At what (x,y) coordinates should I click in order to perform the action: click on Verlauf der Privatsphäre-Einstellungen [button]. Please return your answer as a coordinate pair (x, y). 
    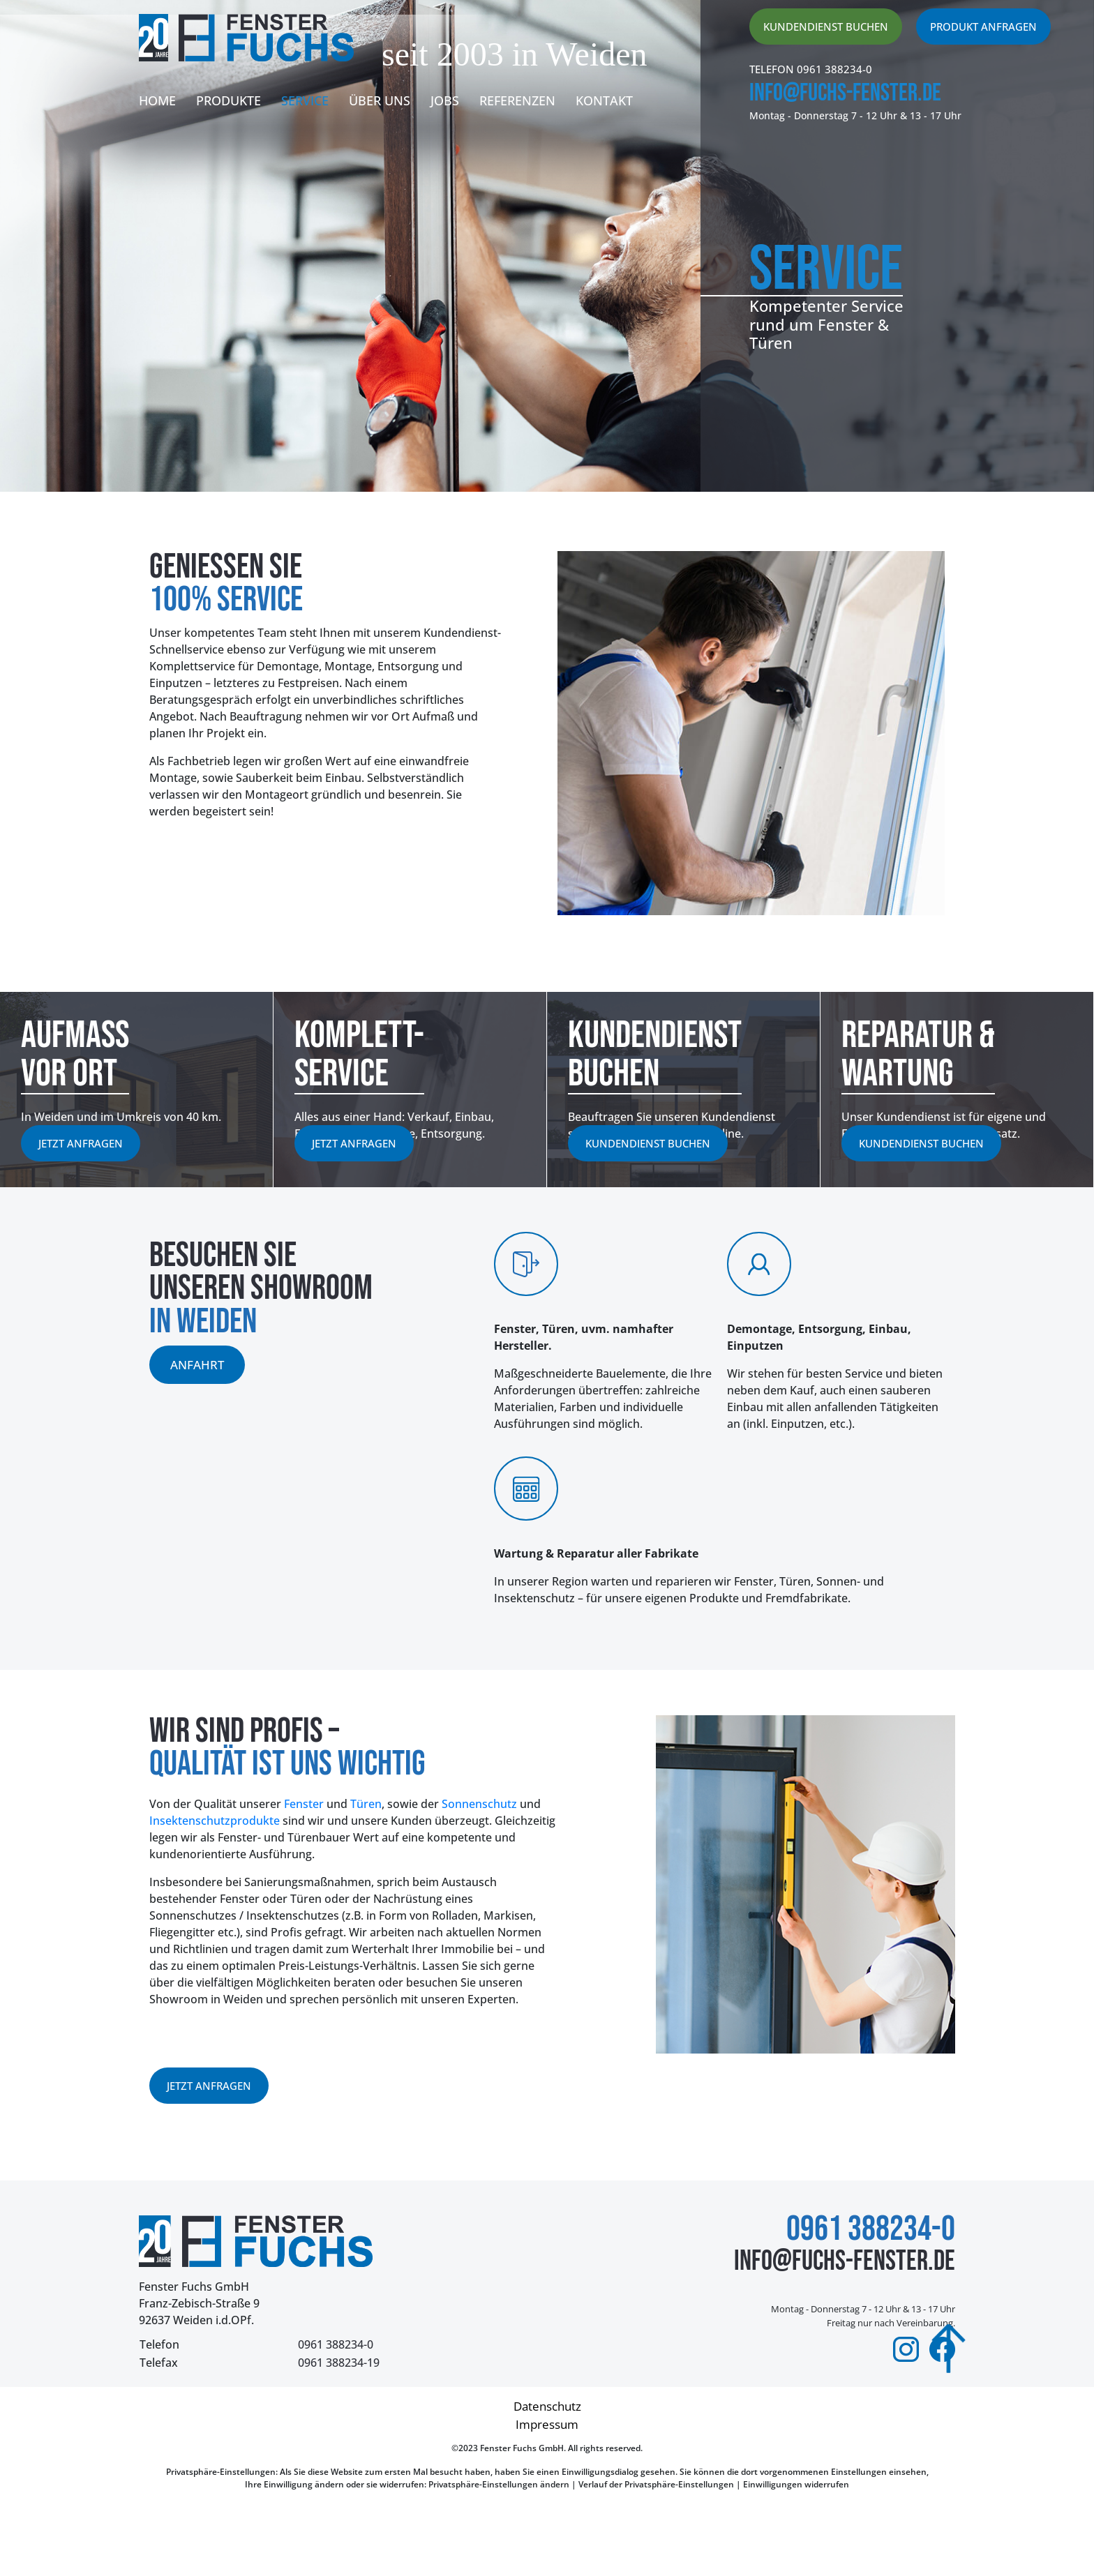
    Looking at the image, I should click on (656, 2484).